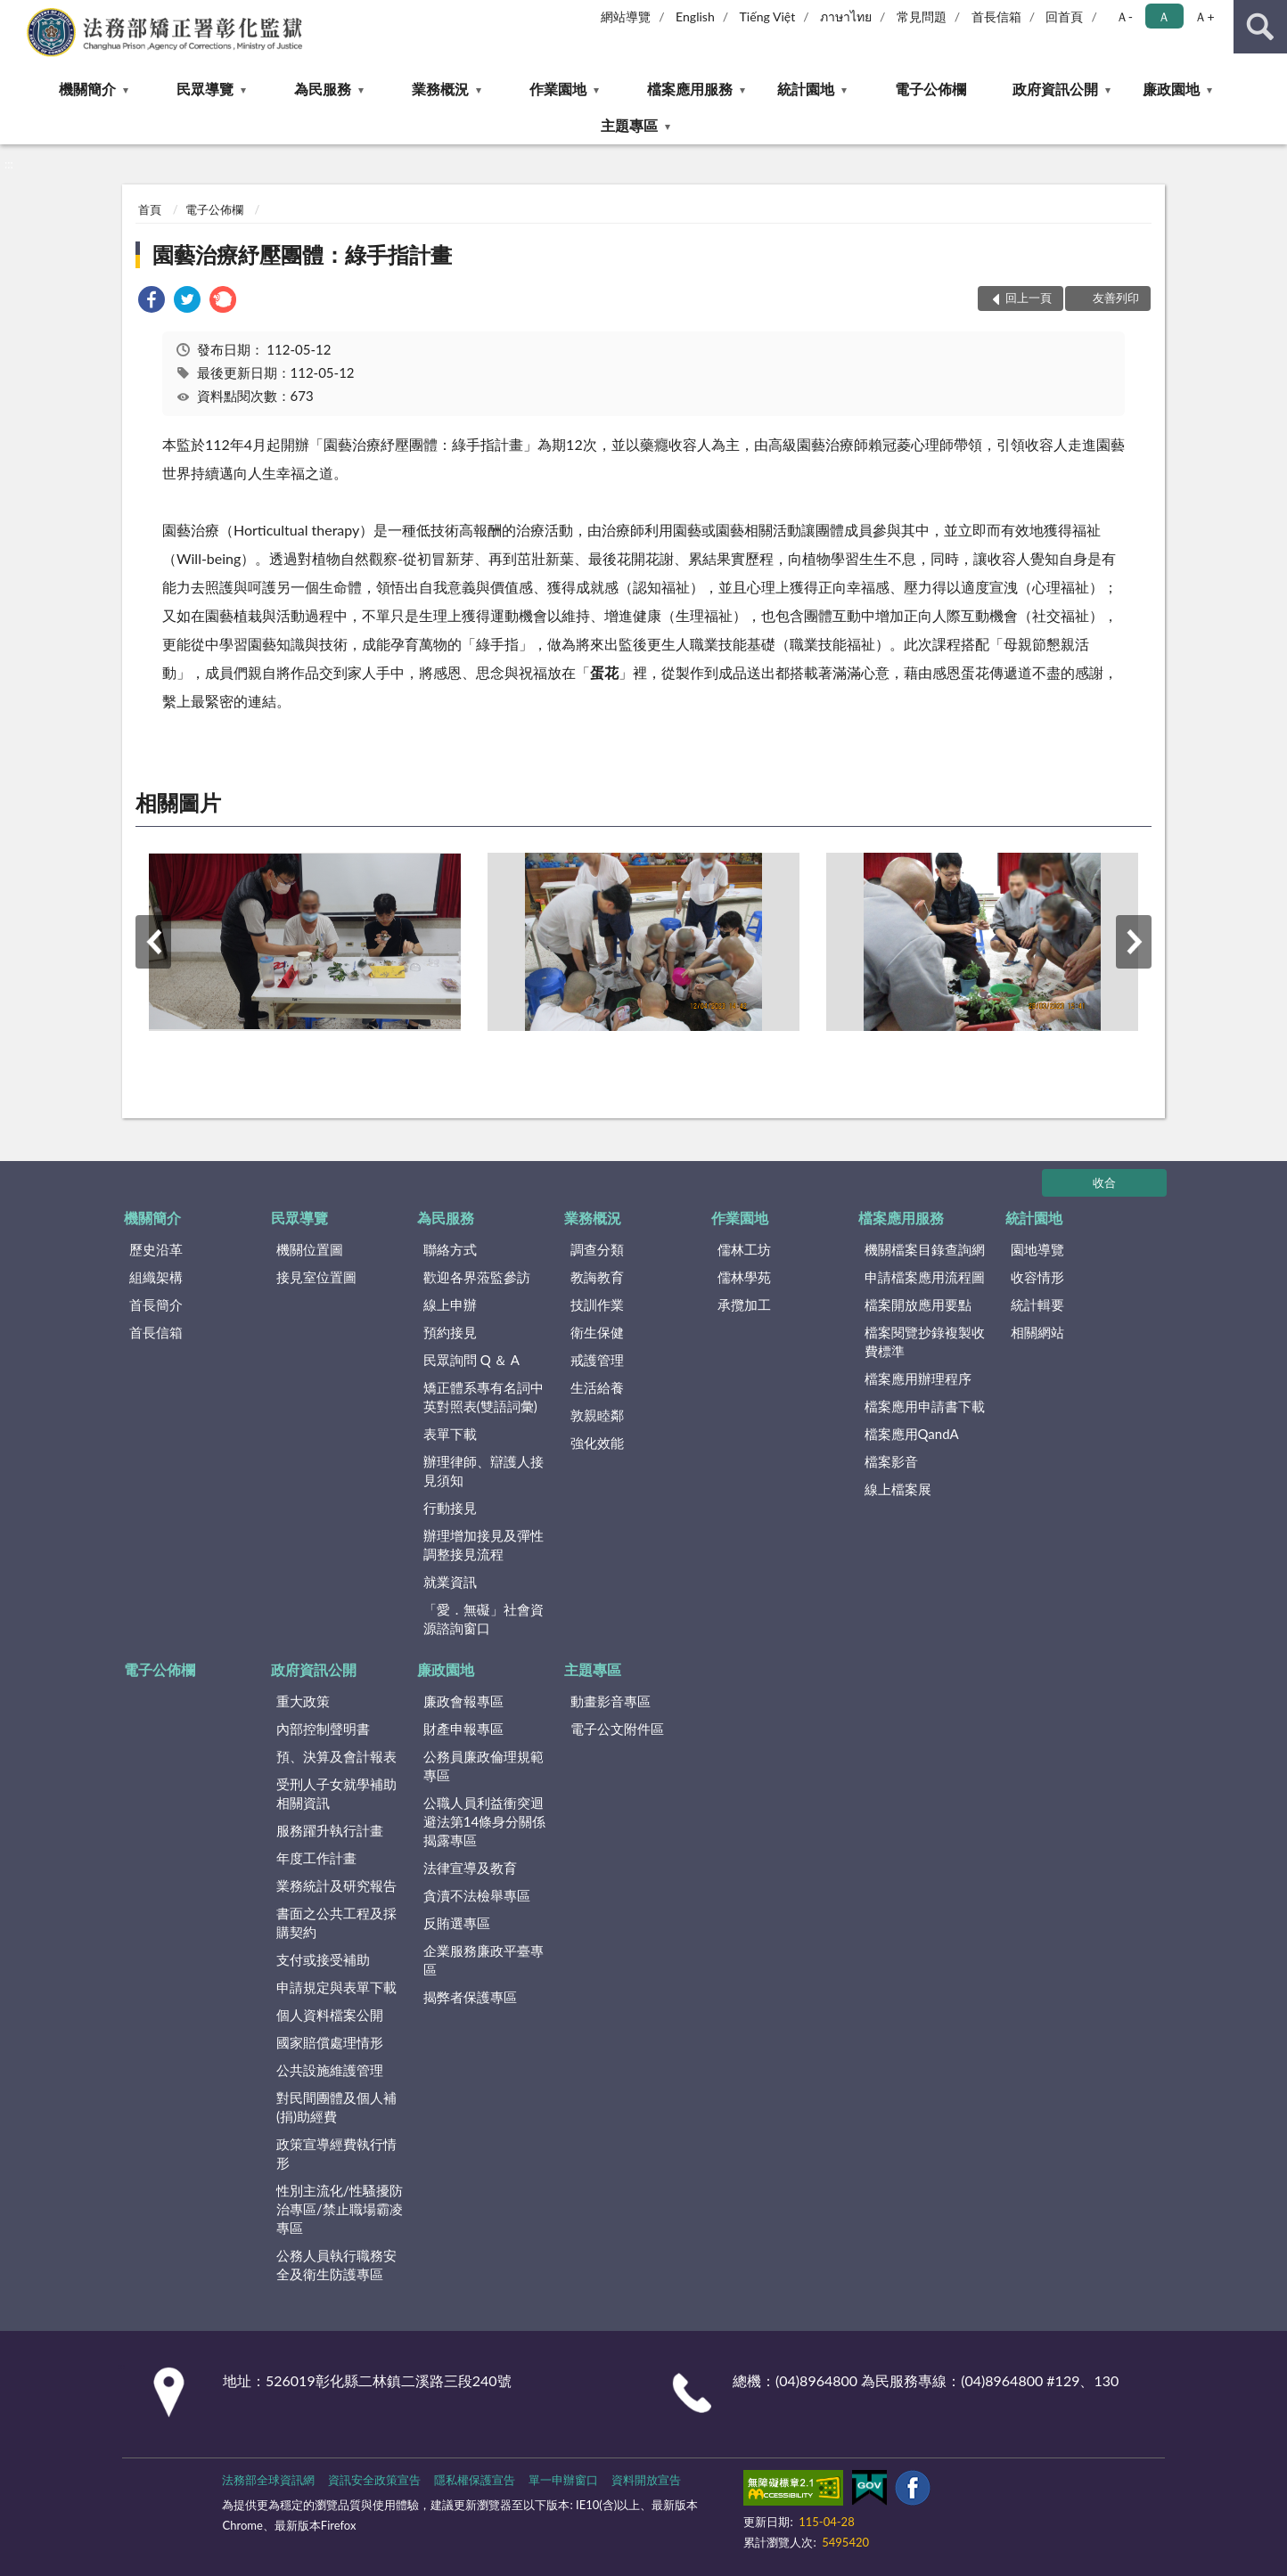  I want to click on 檔案應用辦理程序, so click(918, 1378).